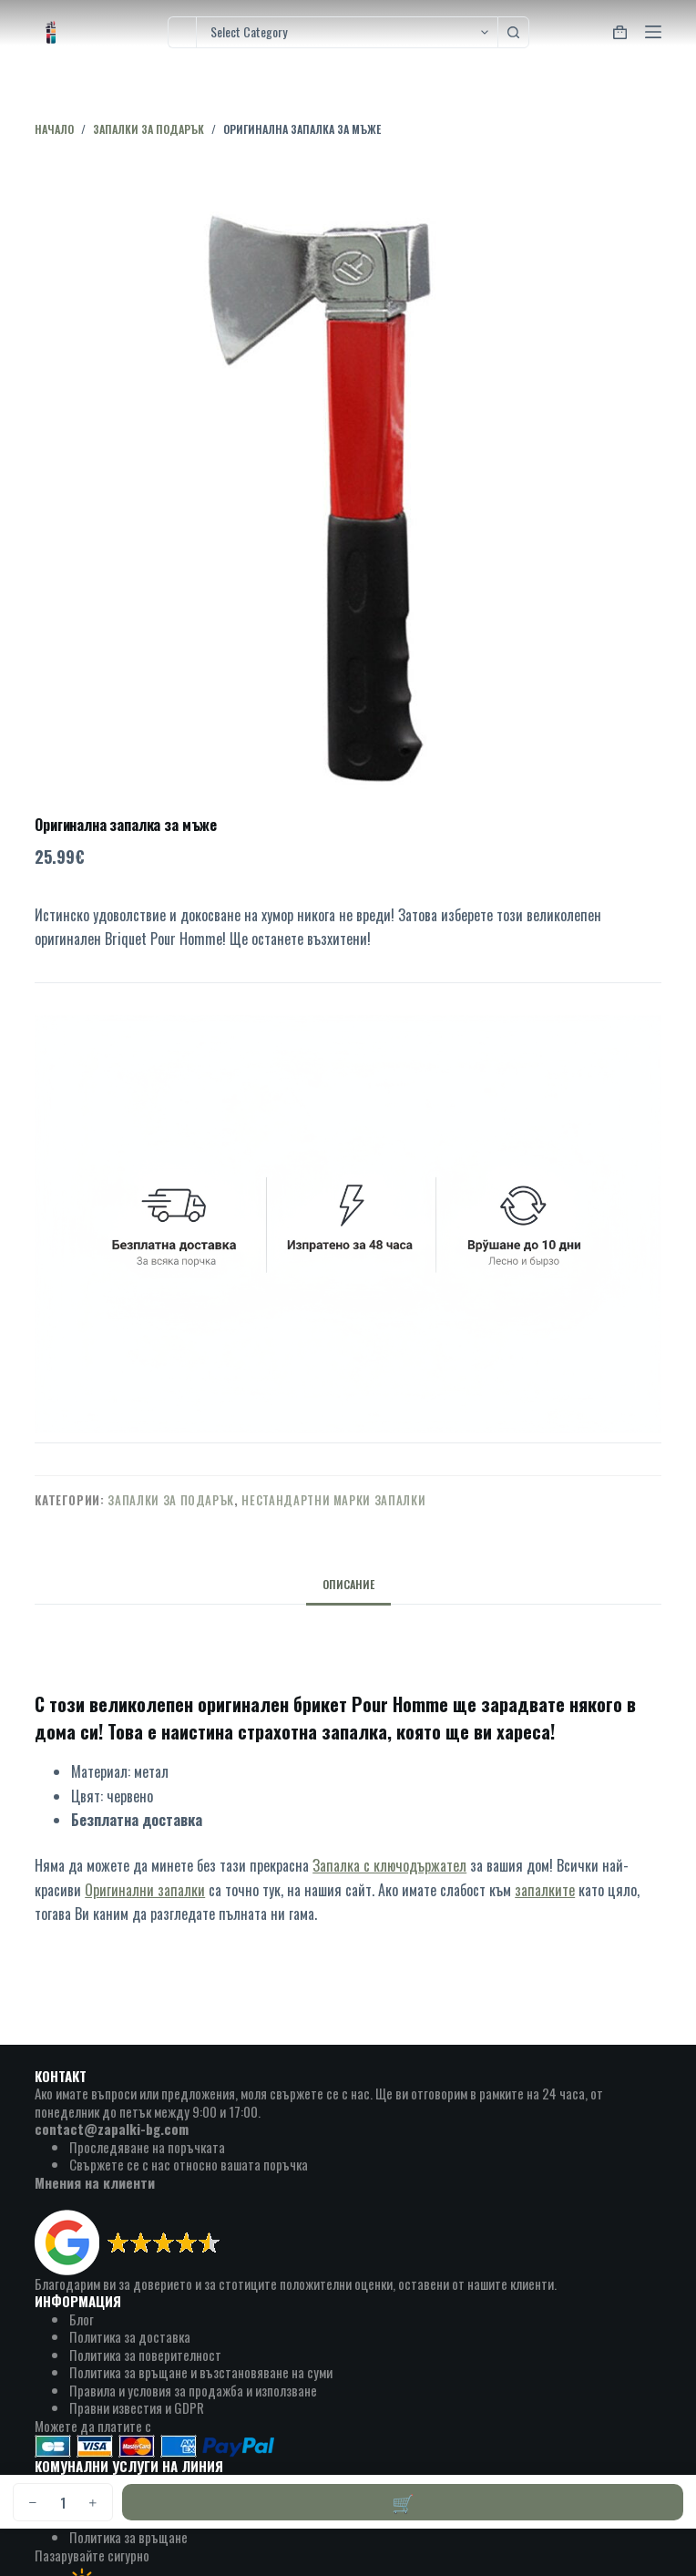  What do you see at coordinates (136, 2407) in the screenshot?
I see `Правни известия и GDPR` at bounding box center [136, 2407].